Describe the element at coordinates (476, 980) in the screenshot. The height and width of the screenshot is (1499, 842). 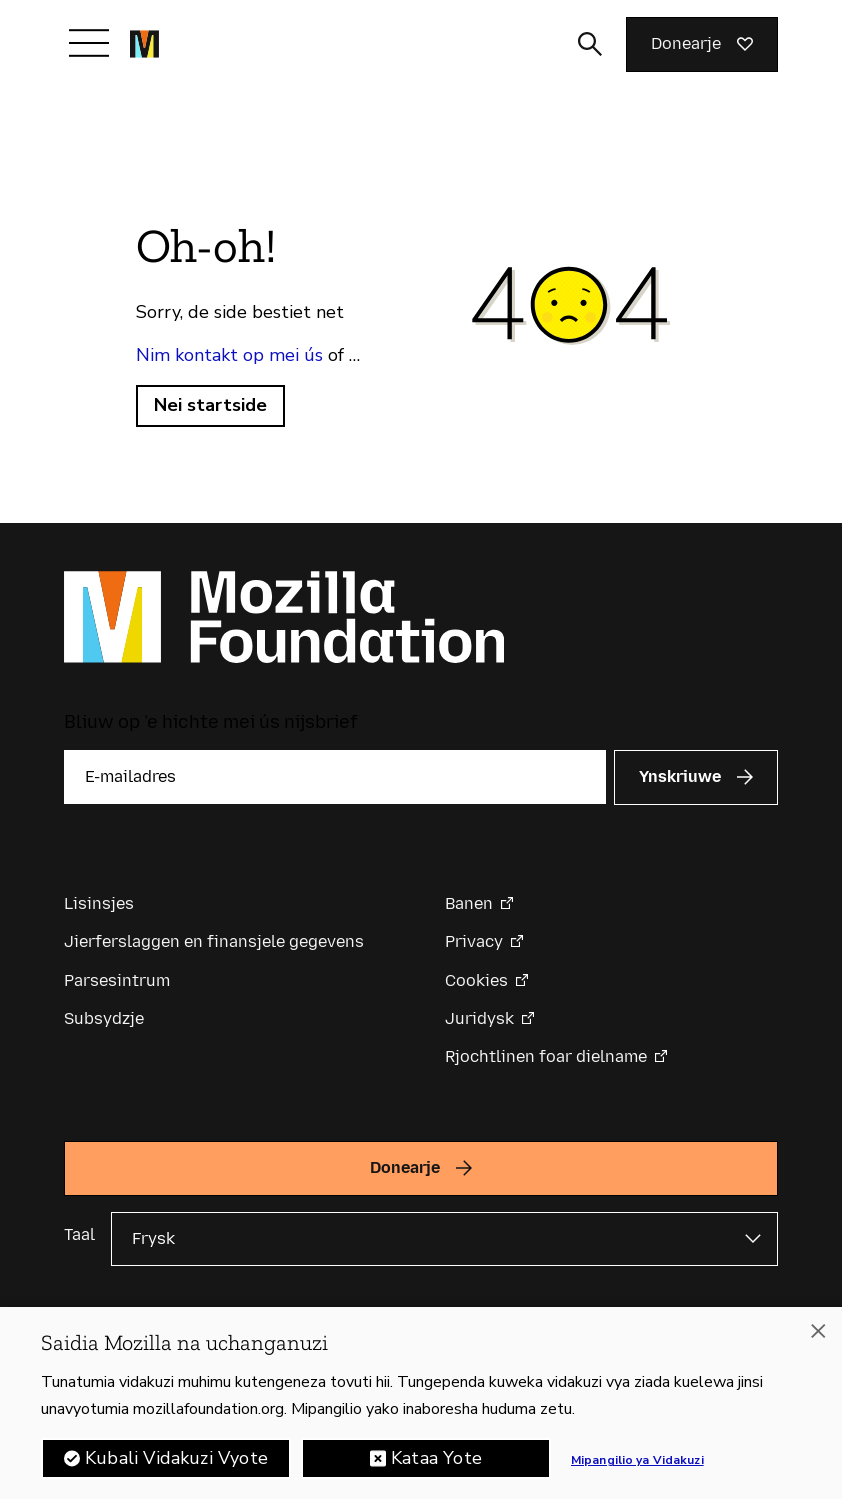
I see `Cookies` at that location.